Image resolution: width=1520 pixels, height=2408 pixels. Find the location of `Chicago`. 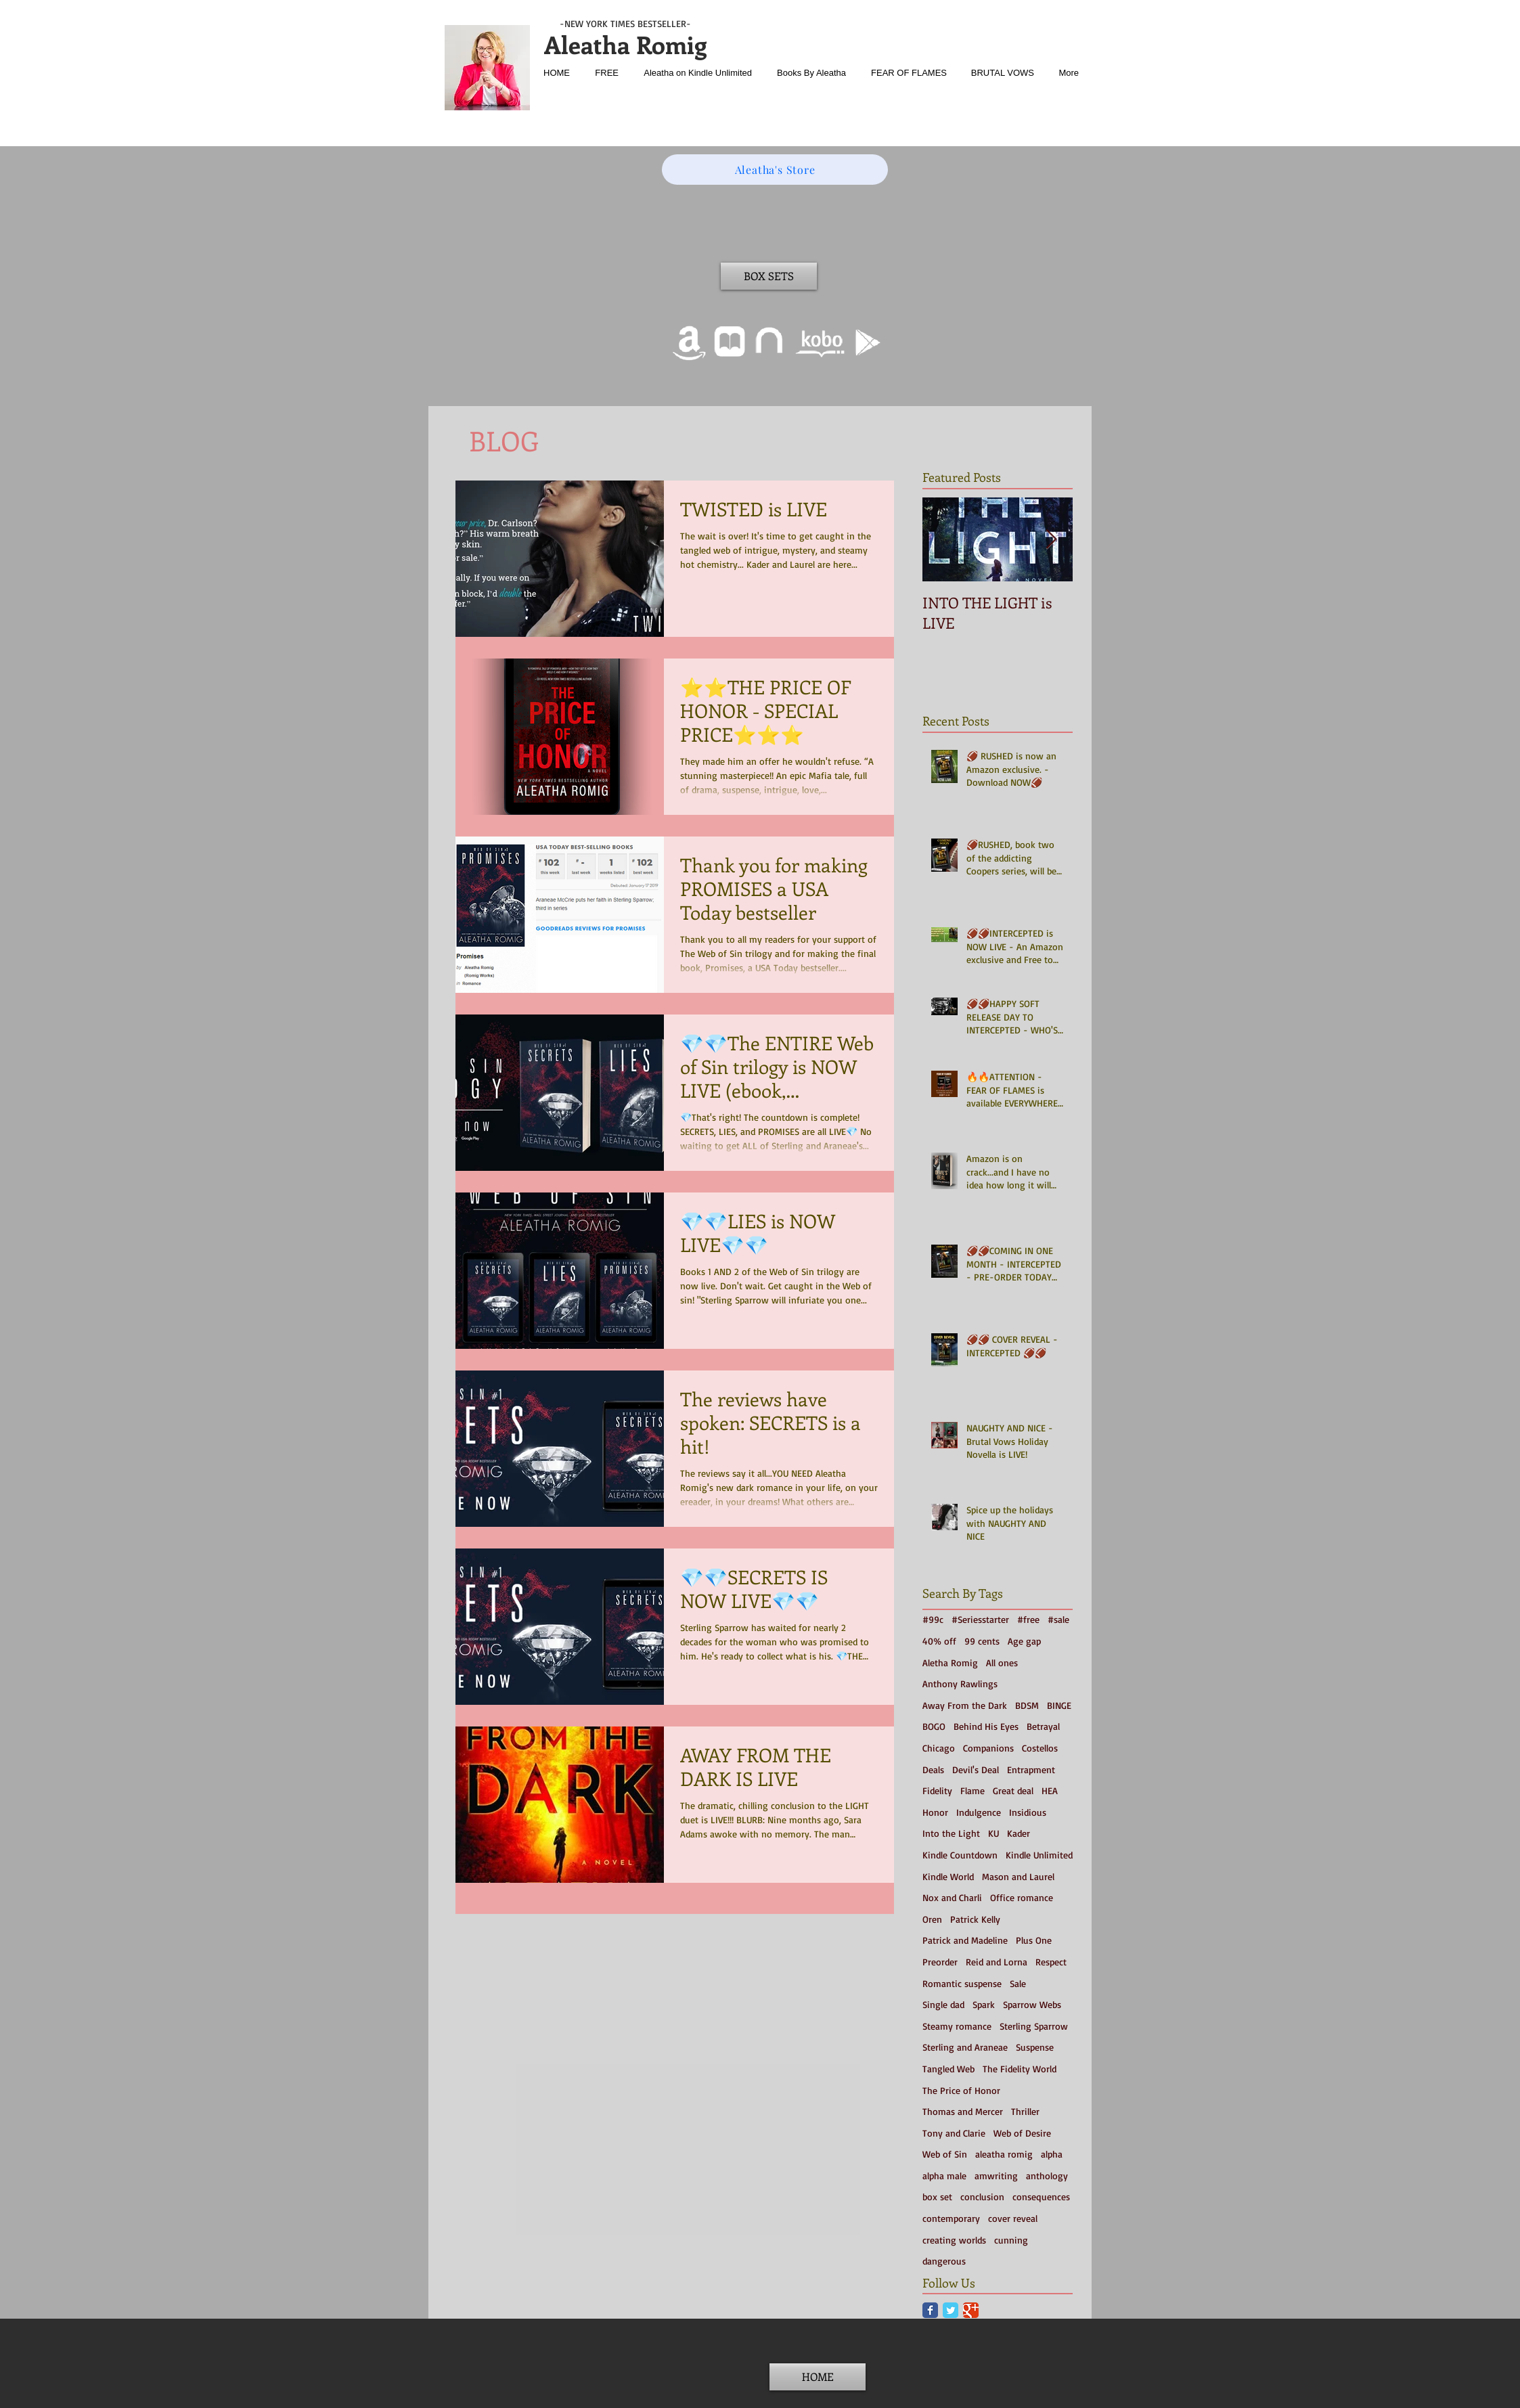

Chicago is located at coordinates (938, 1748).